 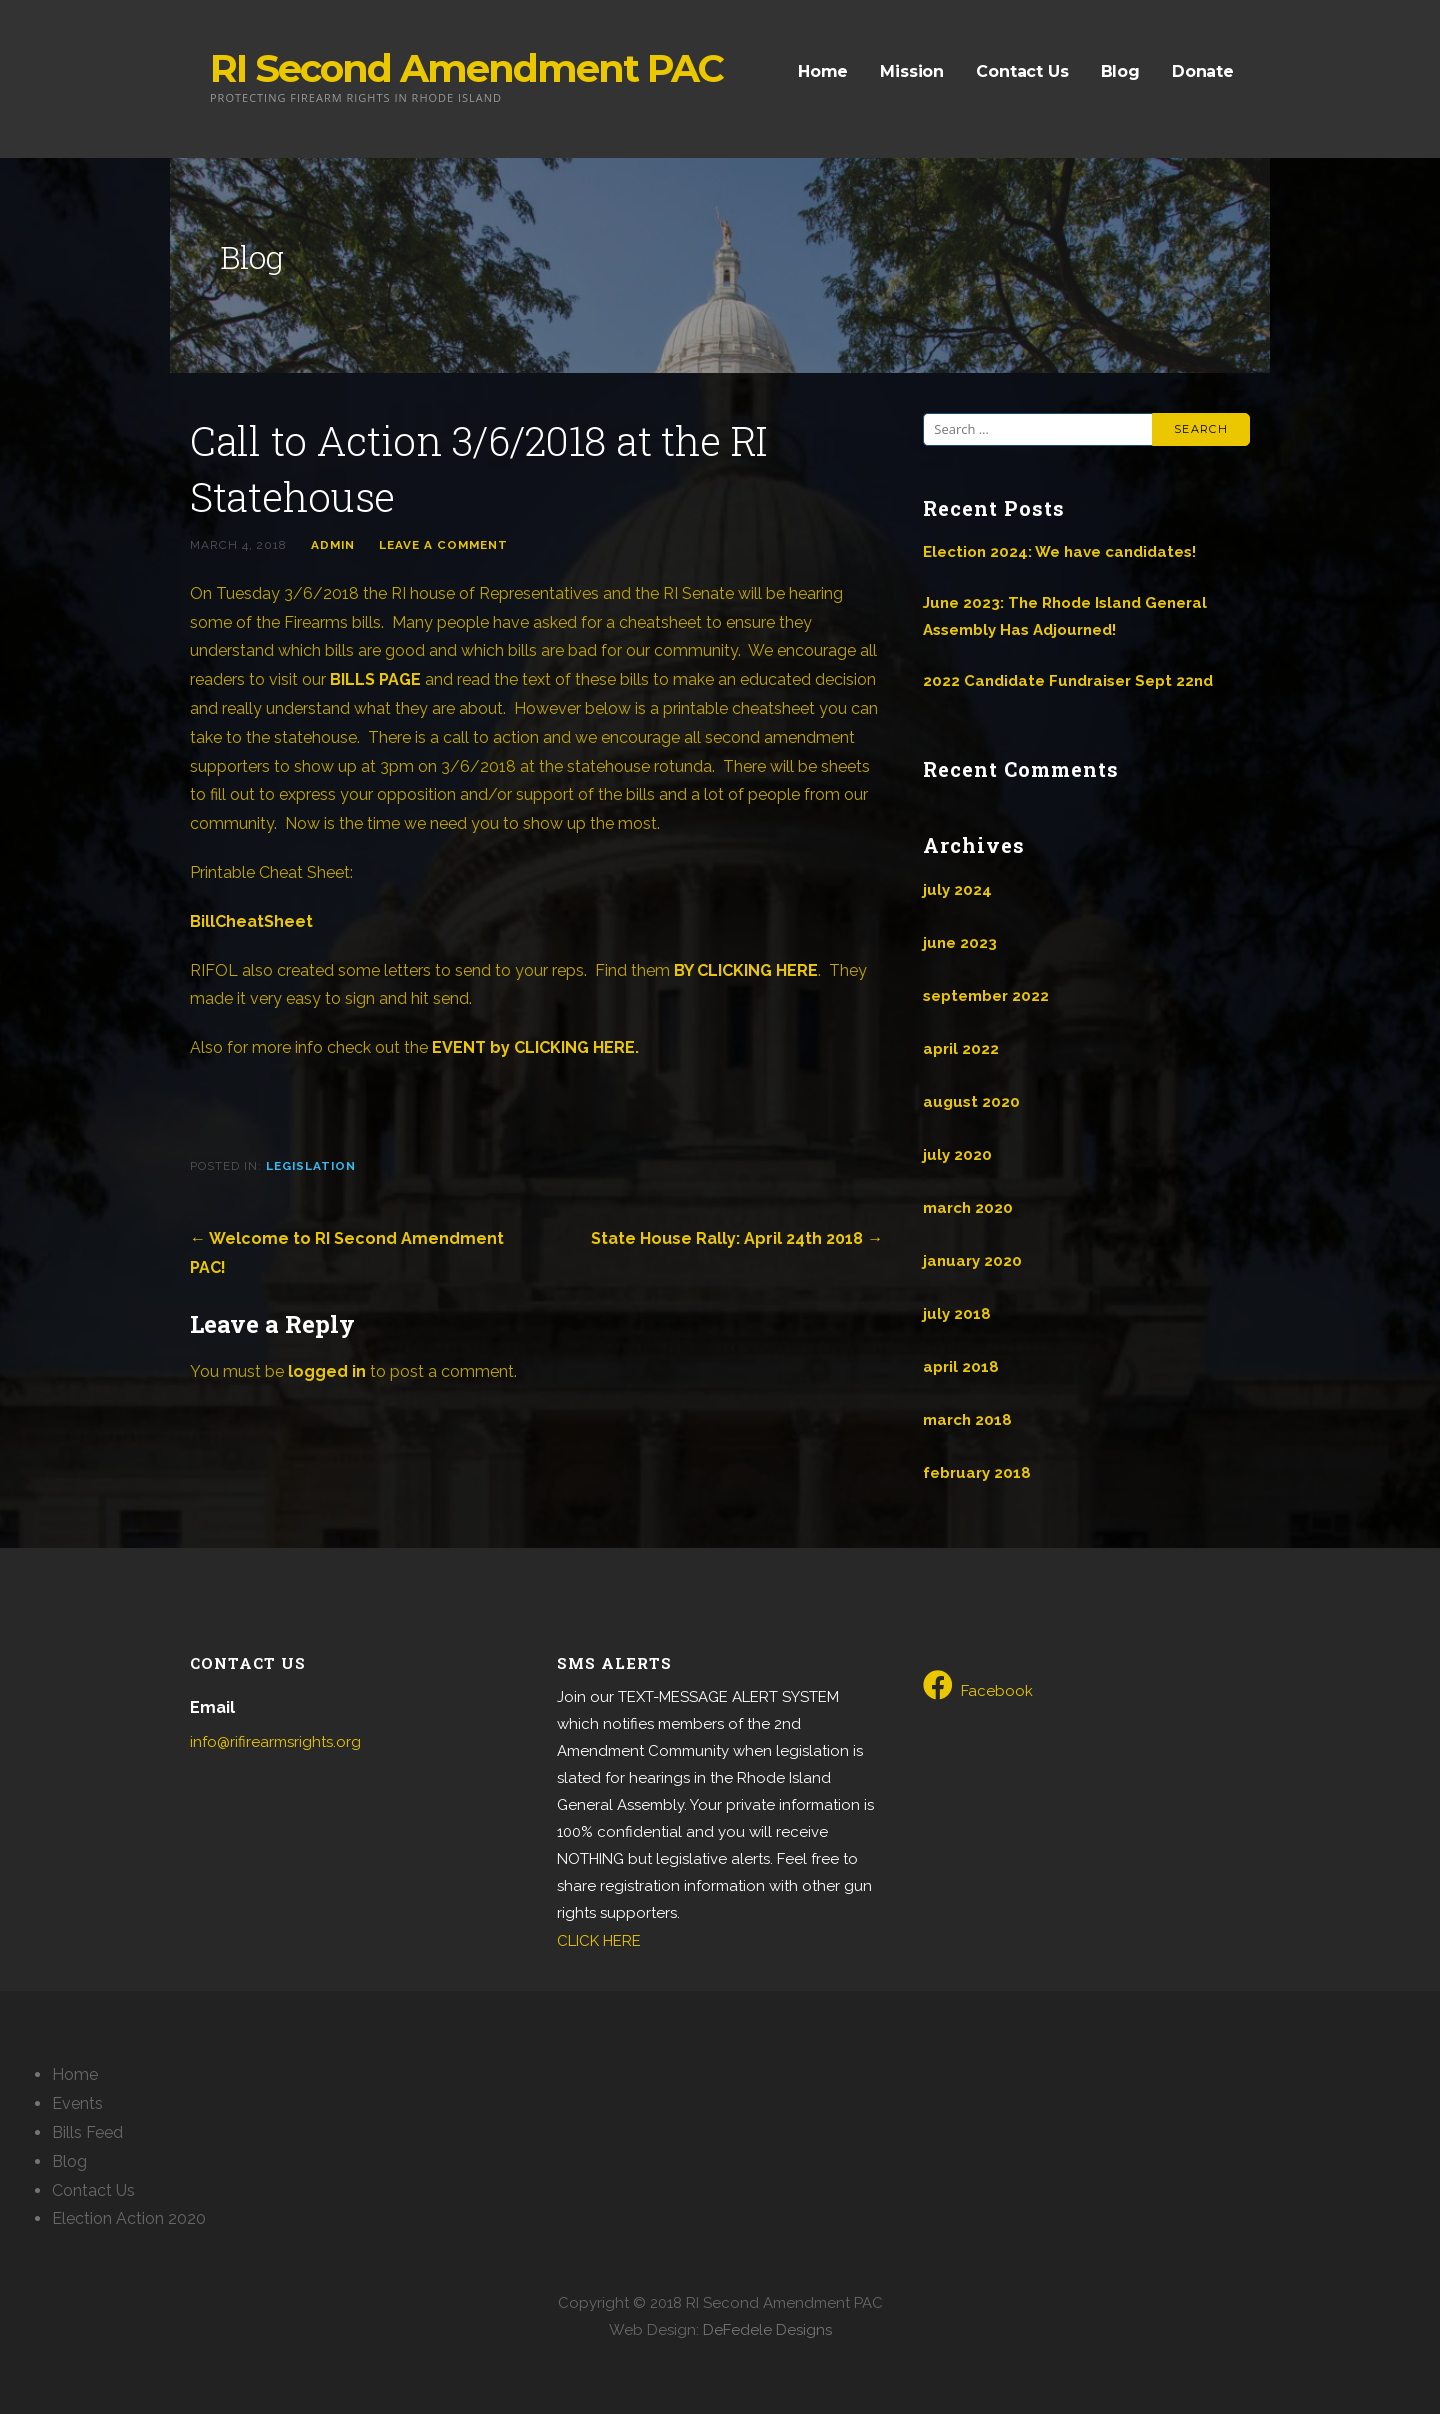 I want to click on March 2020, so click(x=968, y=1208).